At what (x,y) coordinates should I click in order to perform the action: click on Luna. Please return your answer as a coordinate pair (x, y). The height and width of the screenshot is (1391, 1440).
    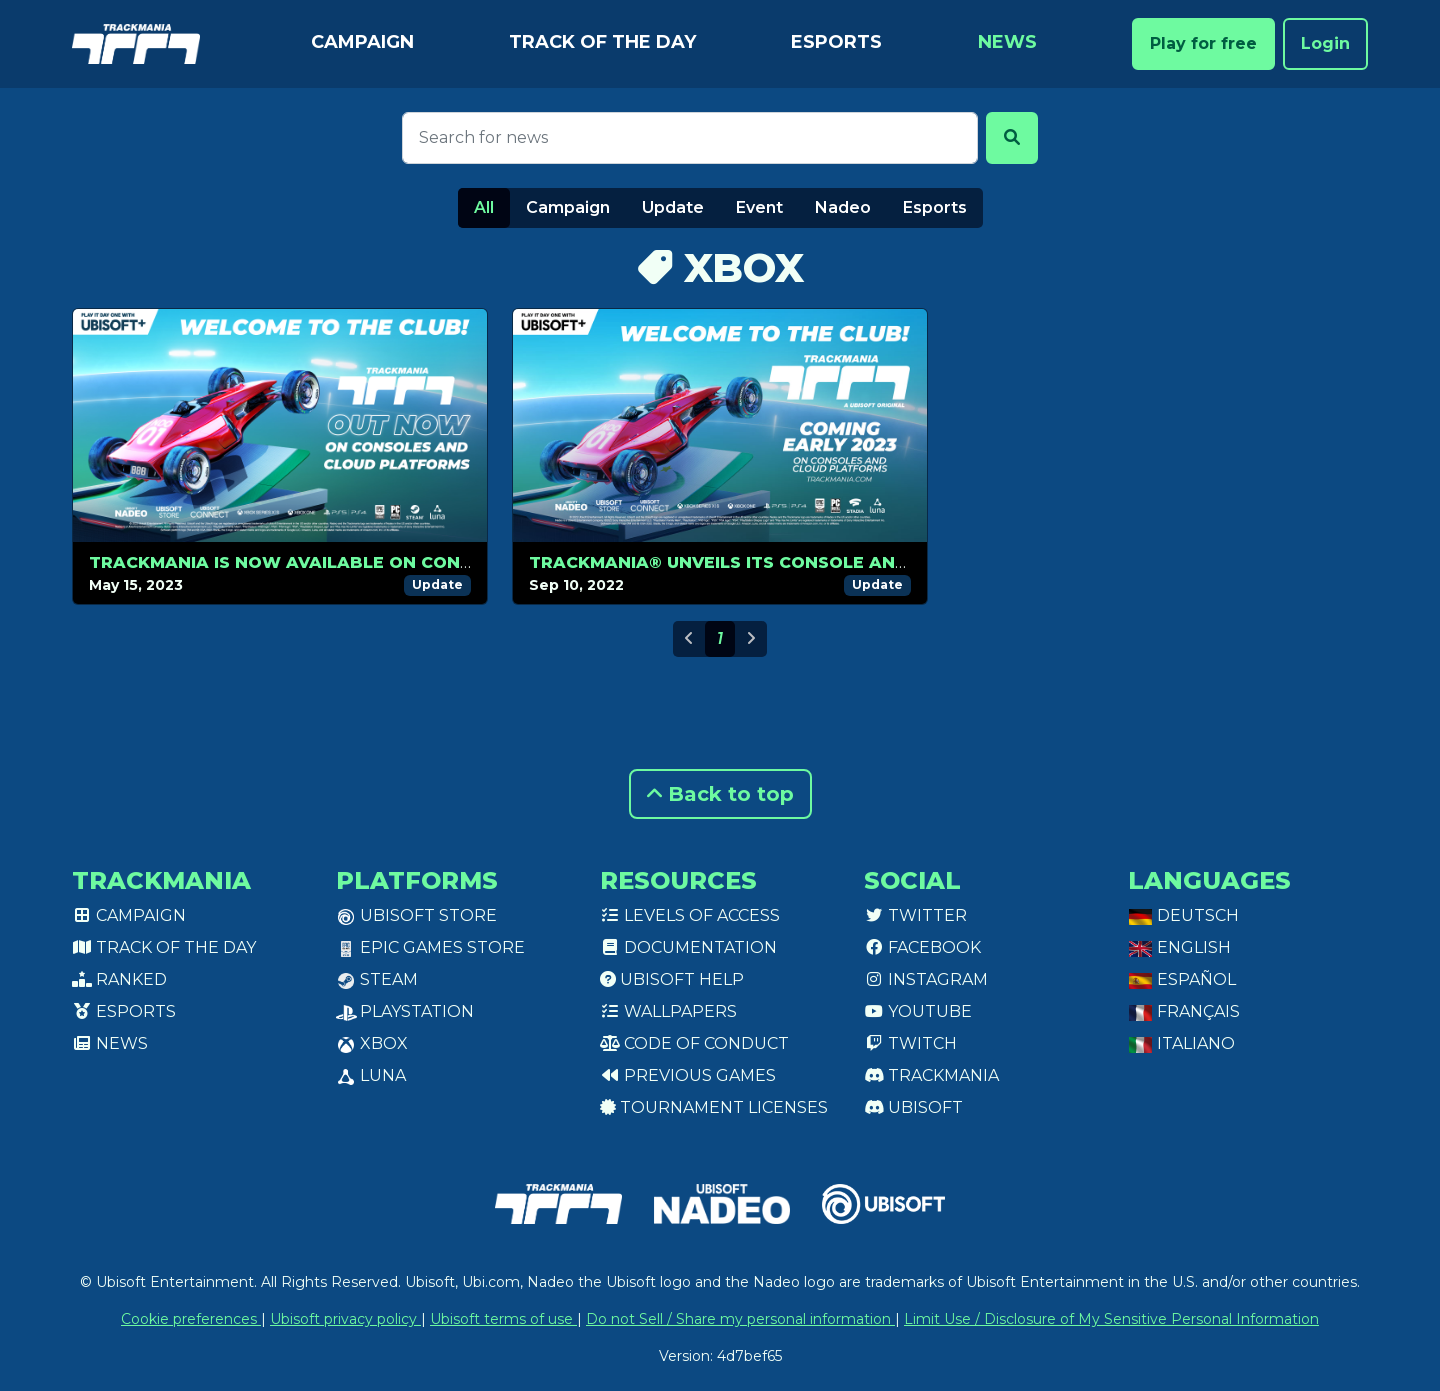
    Looking at the image, I should click on (371, 1075).